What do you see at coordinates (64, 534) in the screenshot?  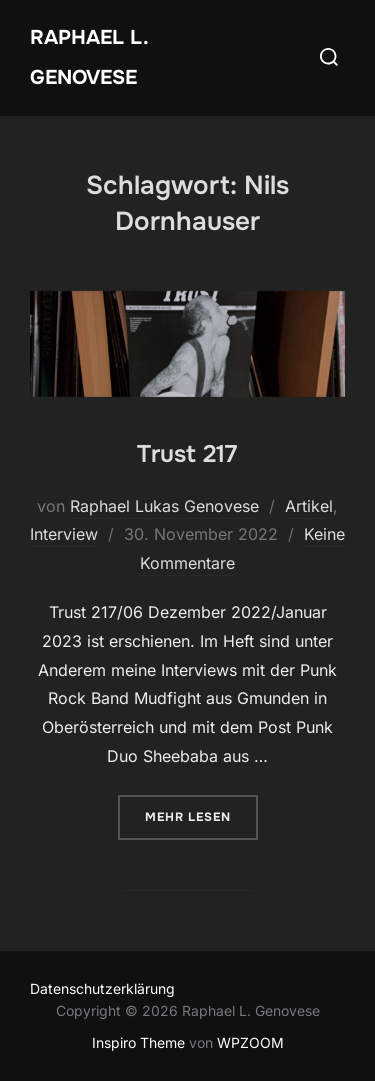 I see `Interview` at bounding box center [64, 534].